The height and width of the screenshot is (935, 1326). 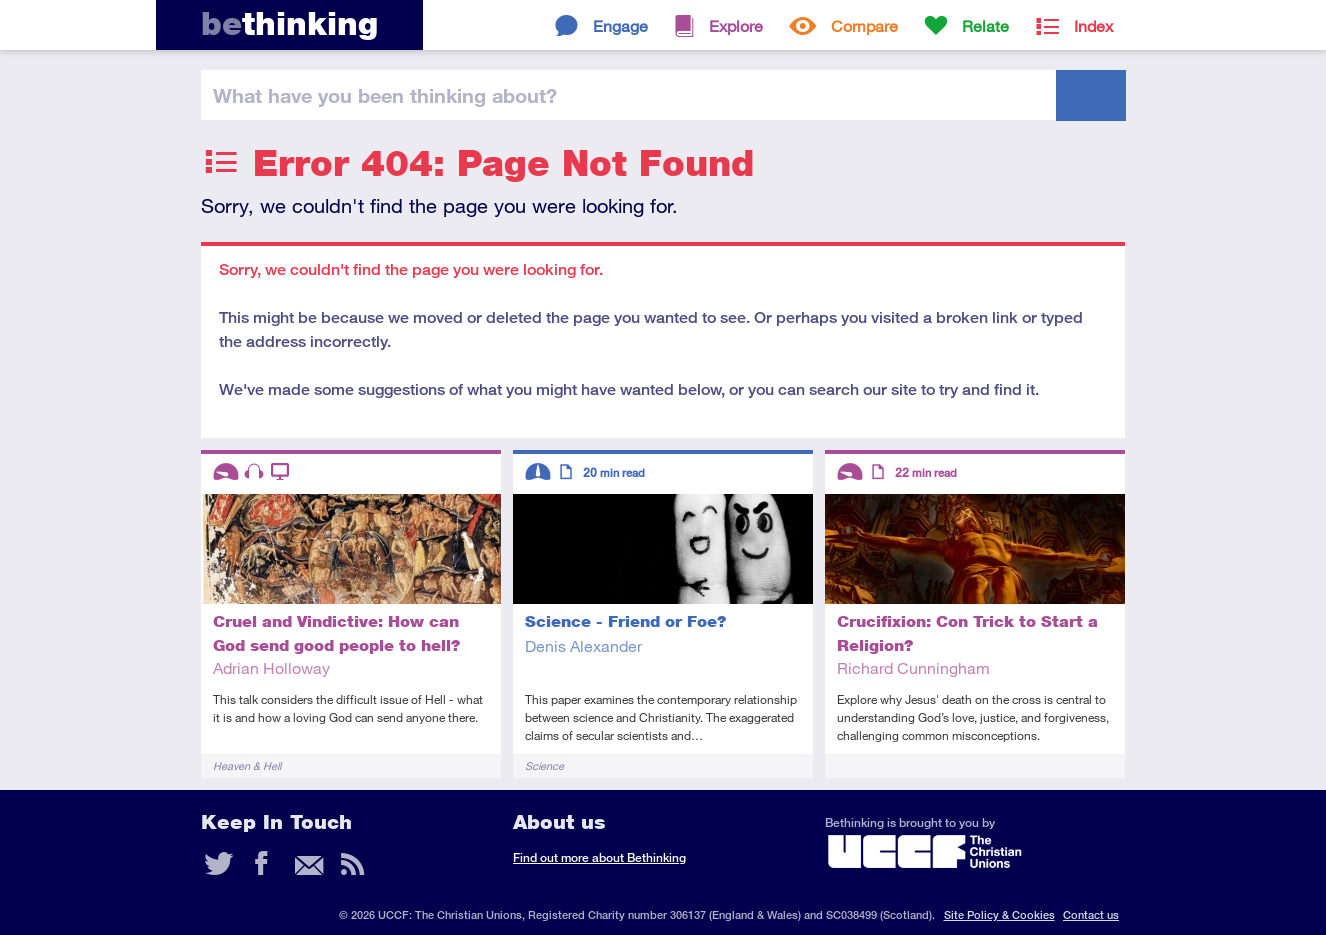 I want to click on Explore, so click(x=736, y=25).